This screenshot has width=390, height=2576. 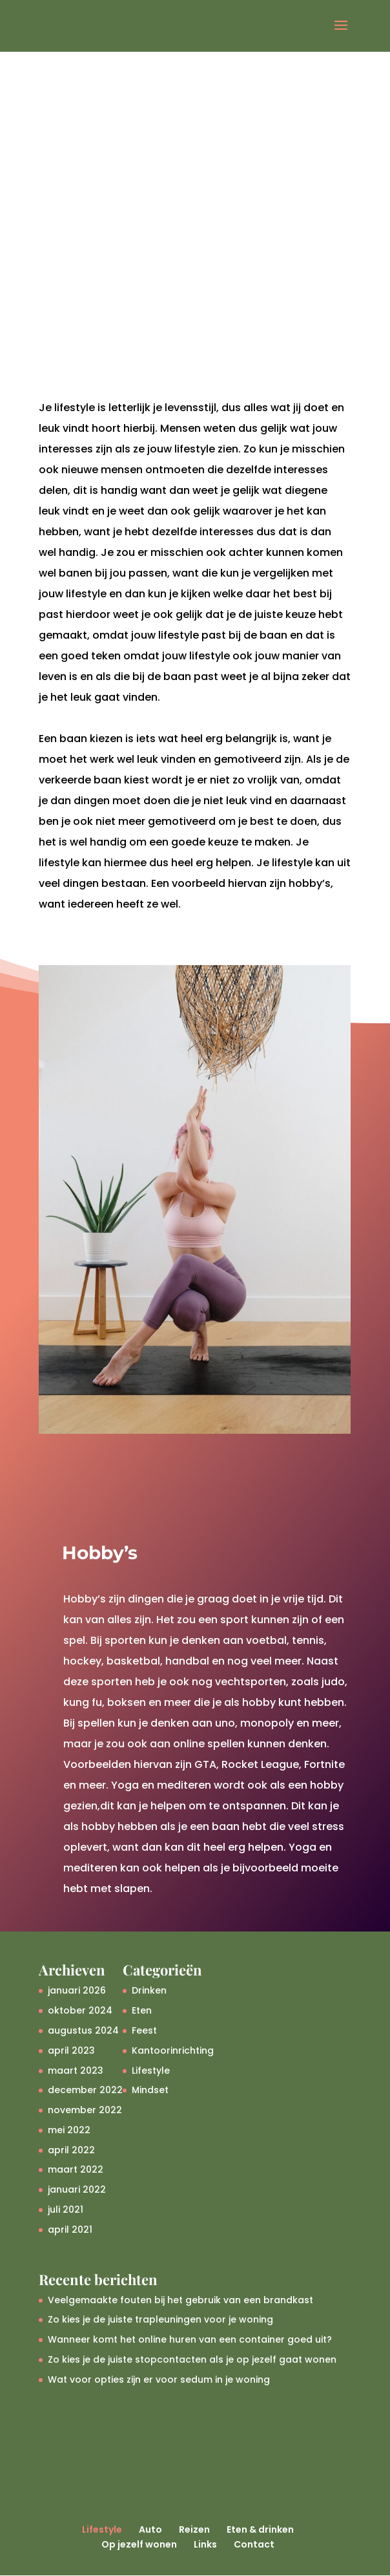 What do you see at coordinates (71, 2150) in the screenshot?
I see `april 2022` at bounding box center [71, 2150].